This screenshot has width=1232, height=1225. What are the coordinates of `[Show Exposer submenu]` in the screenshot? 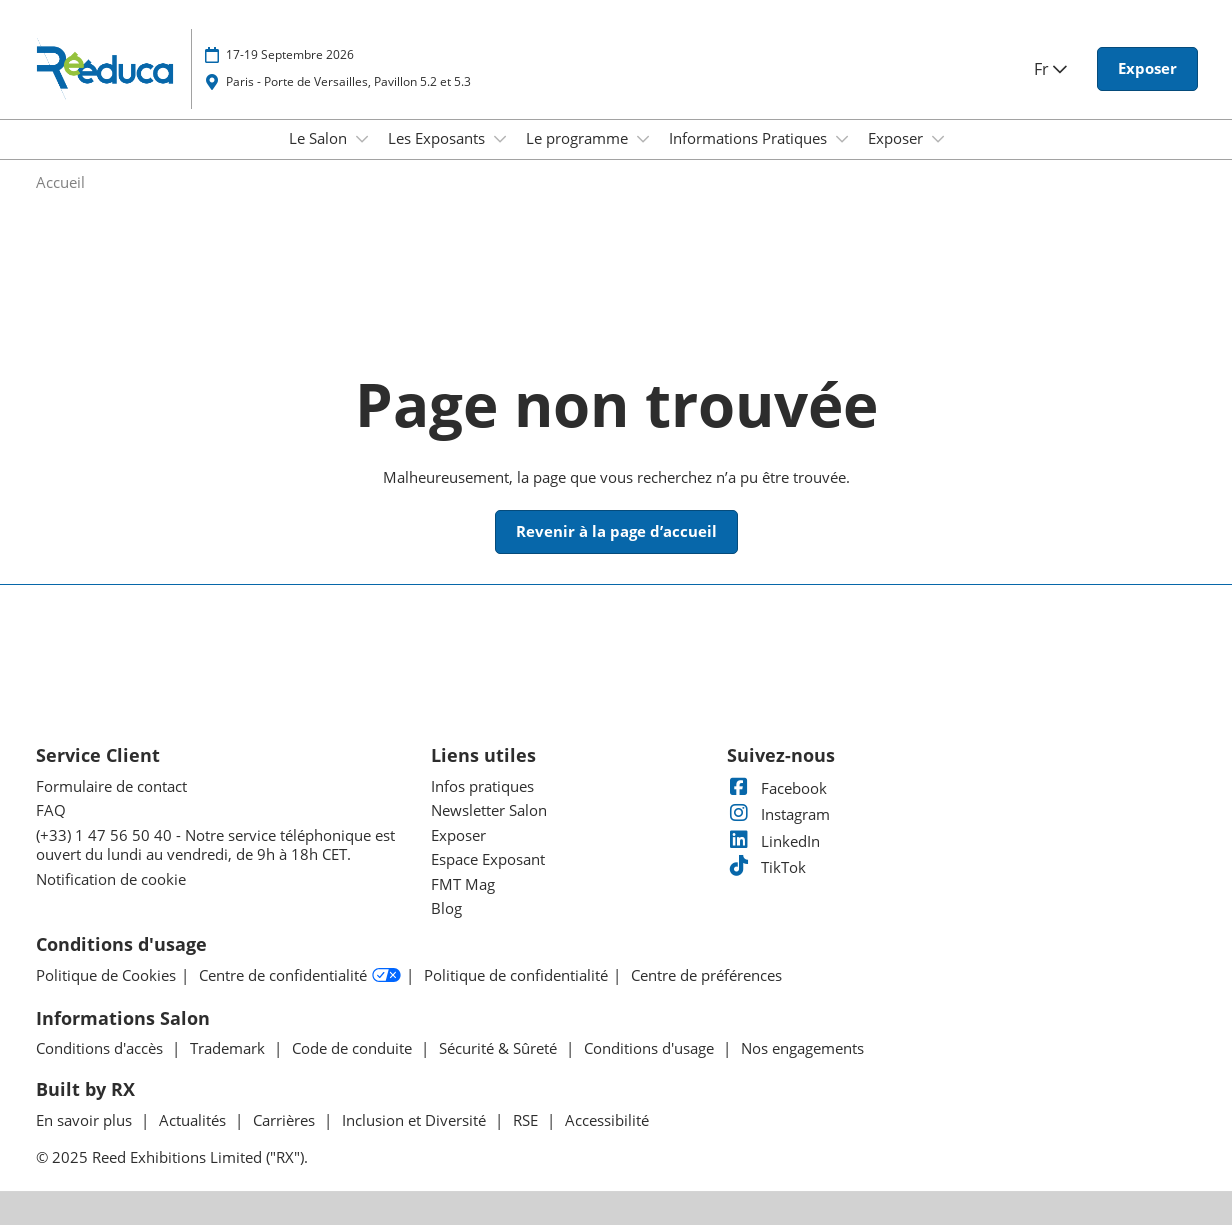 It's located at (938, 139).